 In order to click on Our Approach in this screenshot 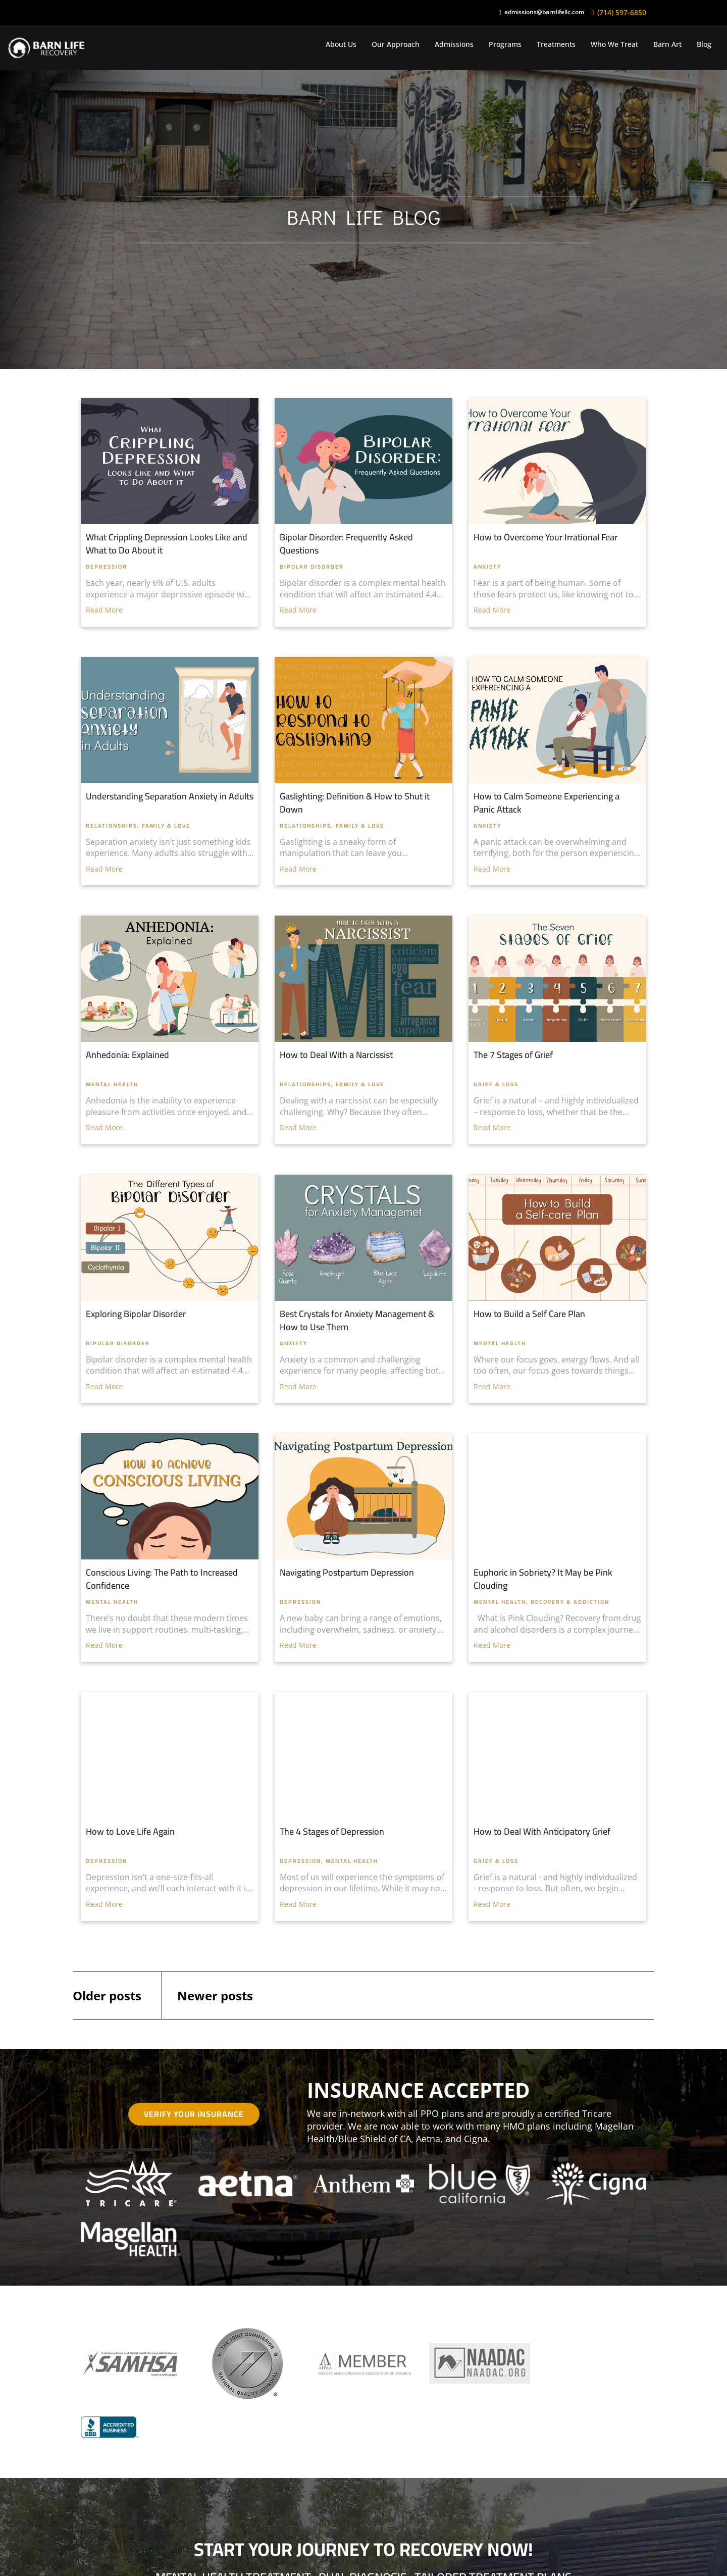, I will do `click(396, 44)`.